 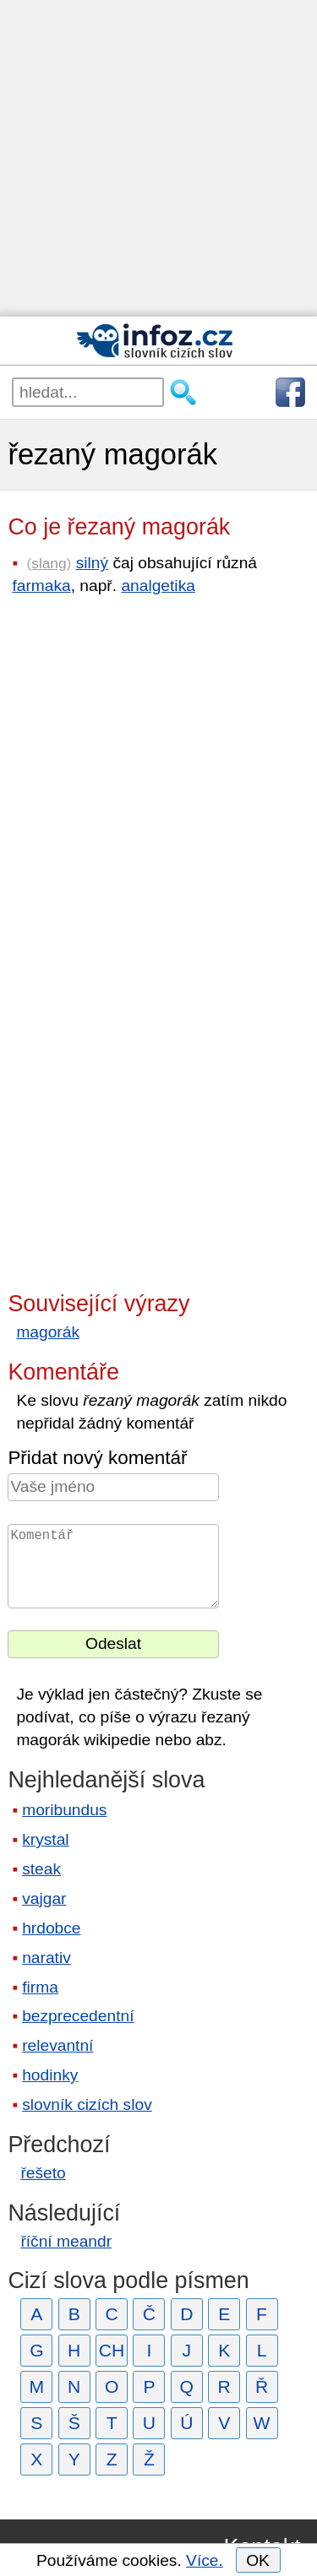 What do you see at coordinates (51, 1928) in the screenshot?
I see `hrdobce` at bounding box center [51, 1928].